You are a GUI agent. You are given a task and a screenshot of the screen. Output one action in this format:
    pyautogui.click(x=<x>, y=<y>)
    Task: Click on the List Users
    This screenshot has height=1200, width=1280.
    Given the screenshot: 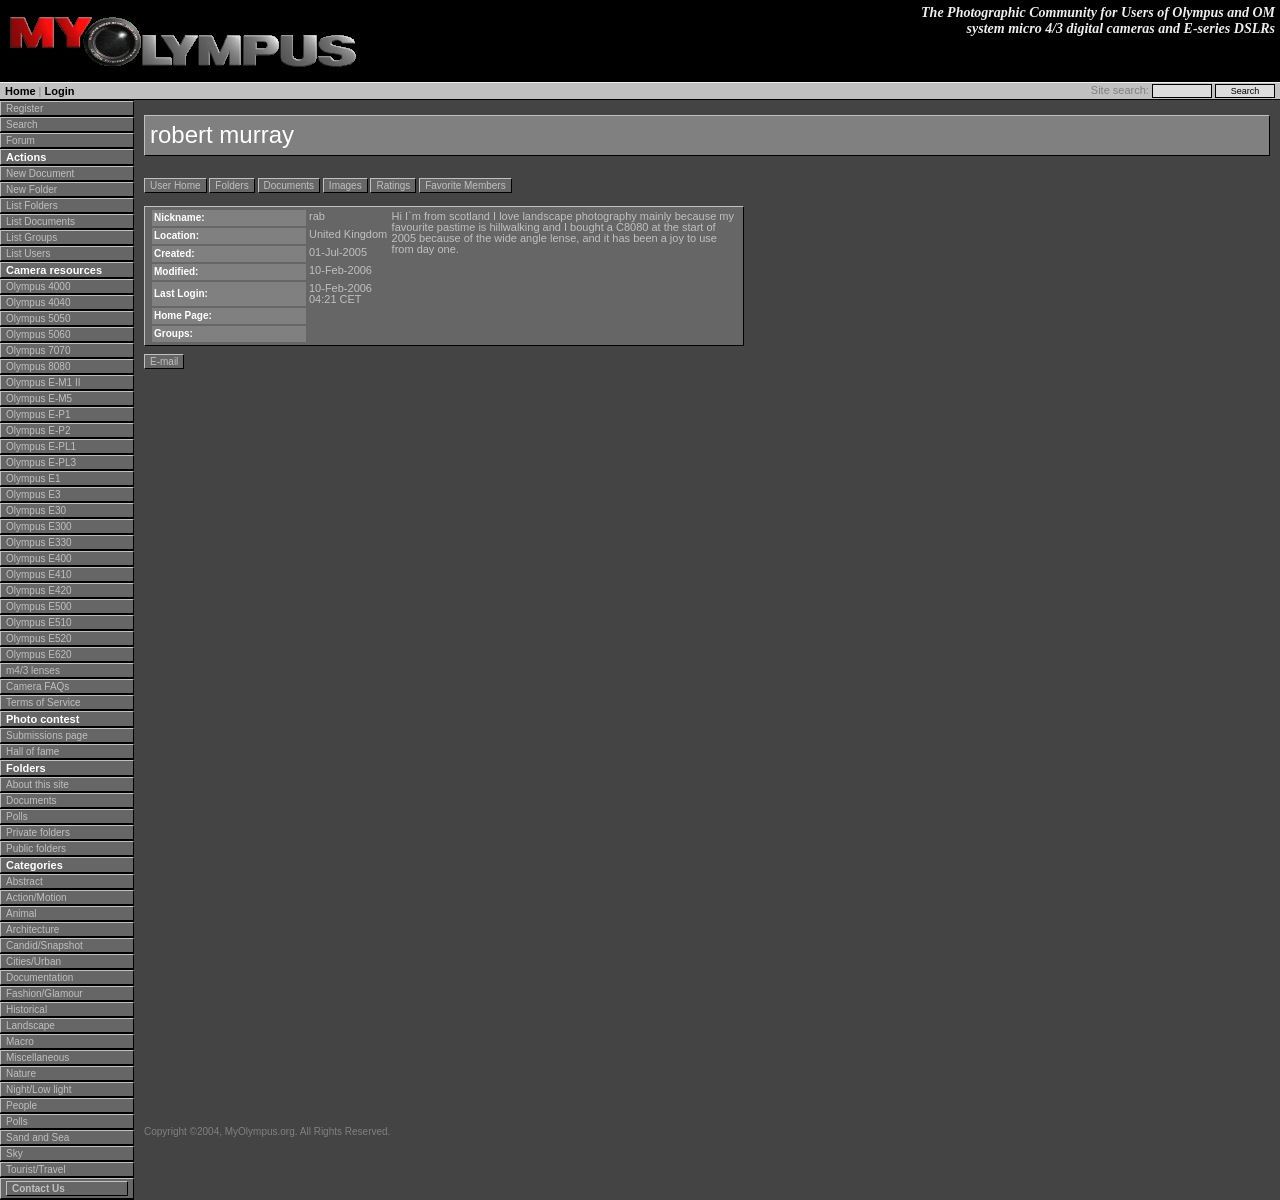 What is the action you would take?
    pyautogui.click(x=28, y=253)
    